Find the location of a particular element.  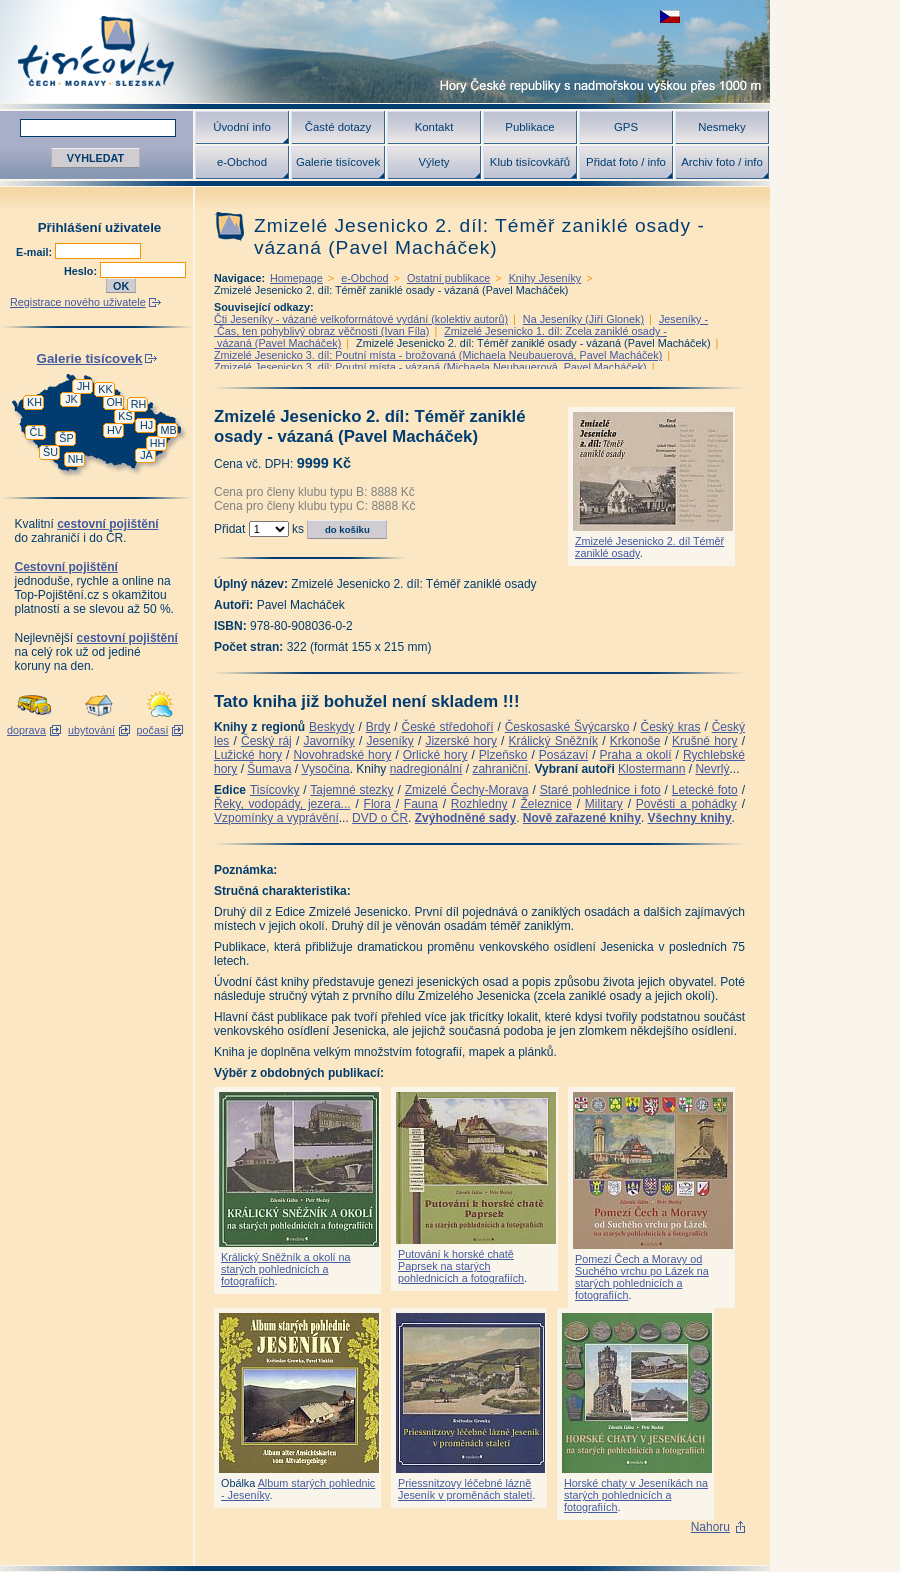

Řeky, vodopády, jezera... is located at coordinates (282, 804).